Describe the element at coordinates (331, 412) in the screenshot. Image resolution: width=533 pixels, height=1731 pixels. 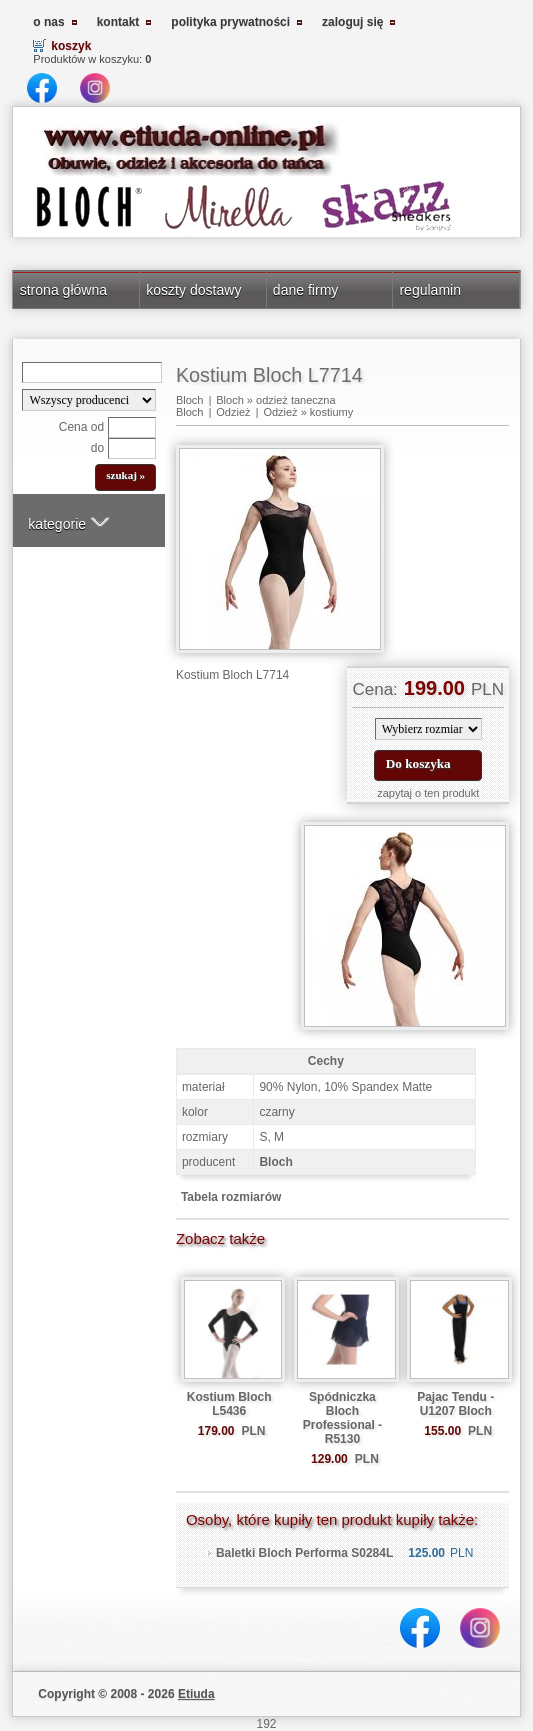
I see `kostiumy` at that location.